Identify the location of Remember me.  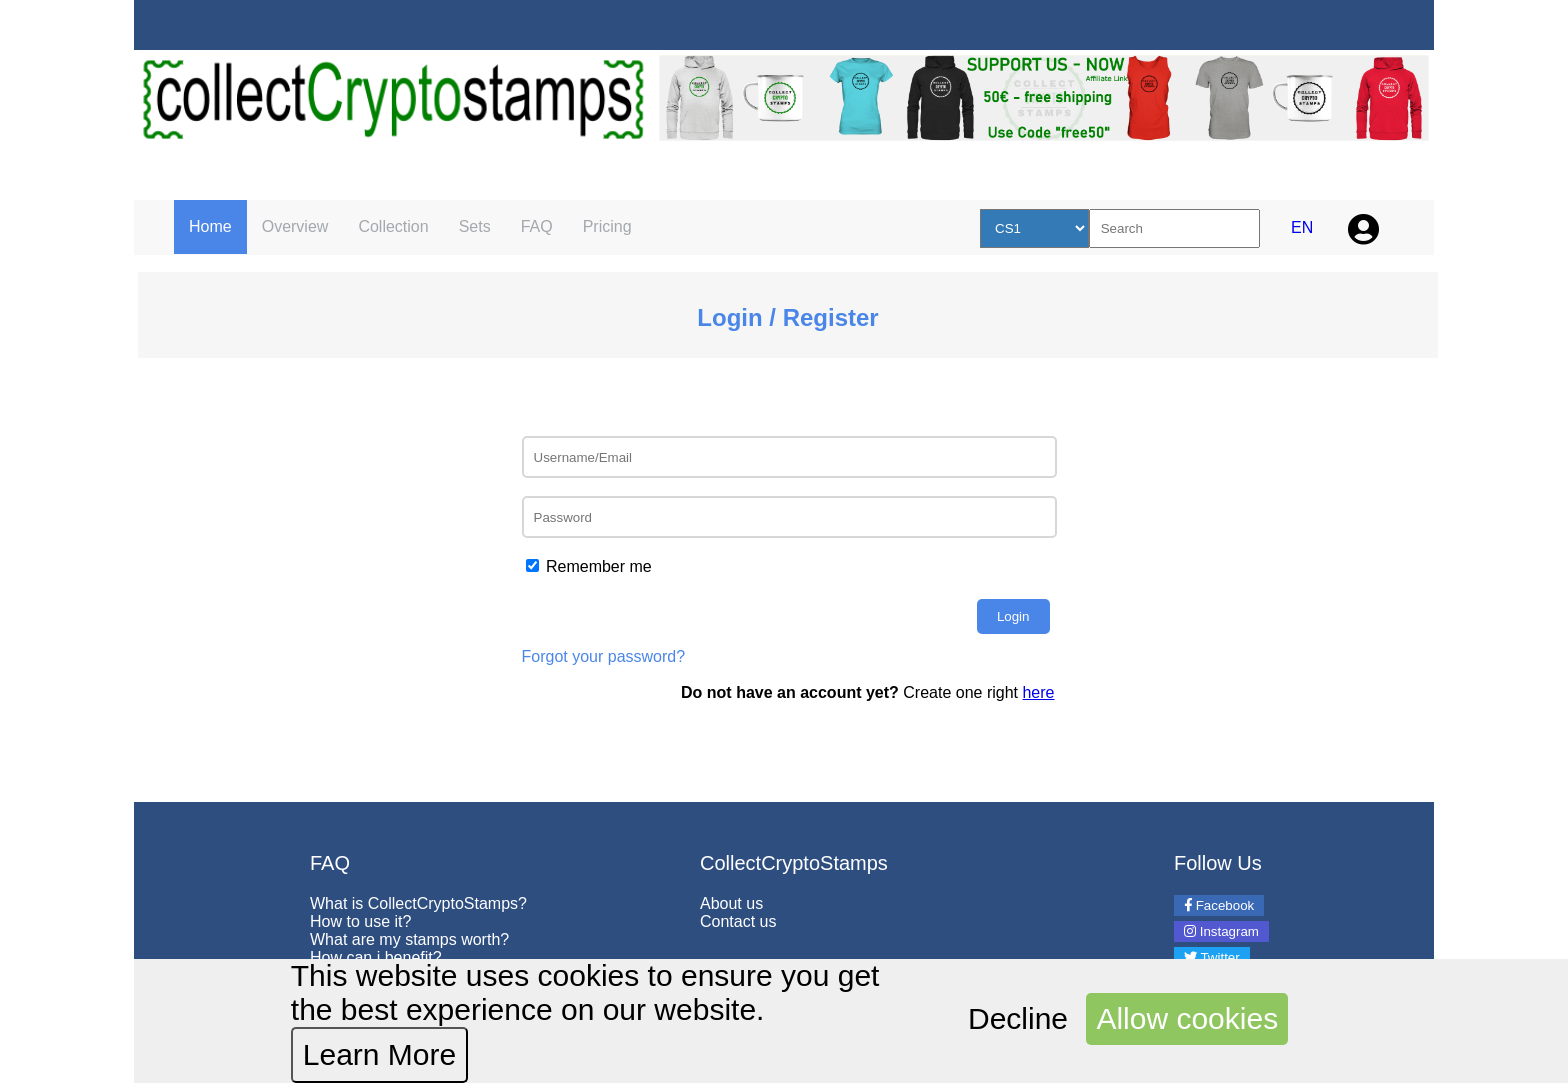
(599, 566).